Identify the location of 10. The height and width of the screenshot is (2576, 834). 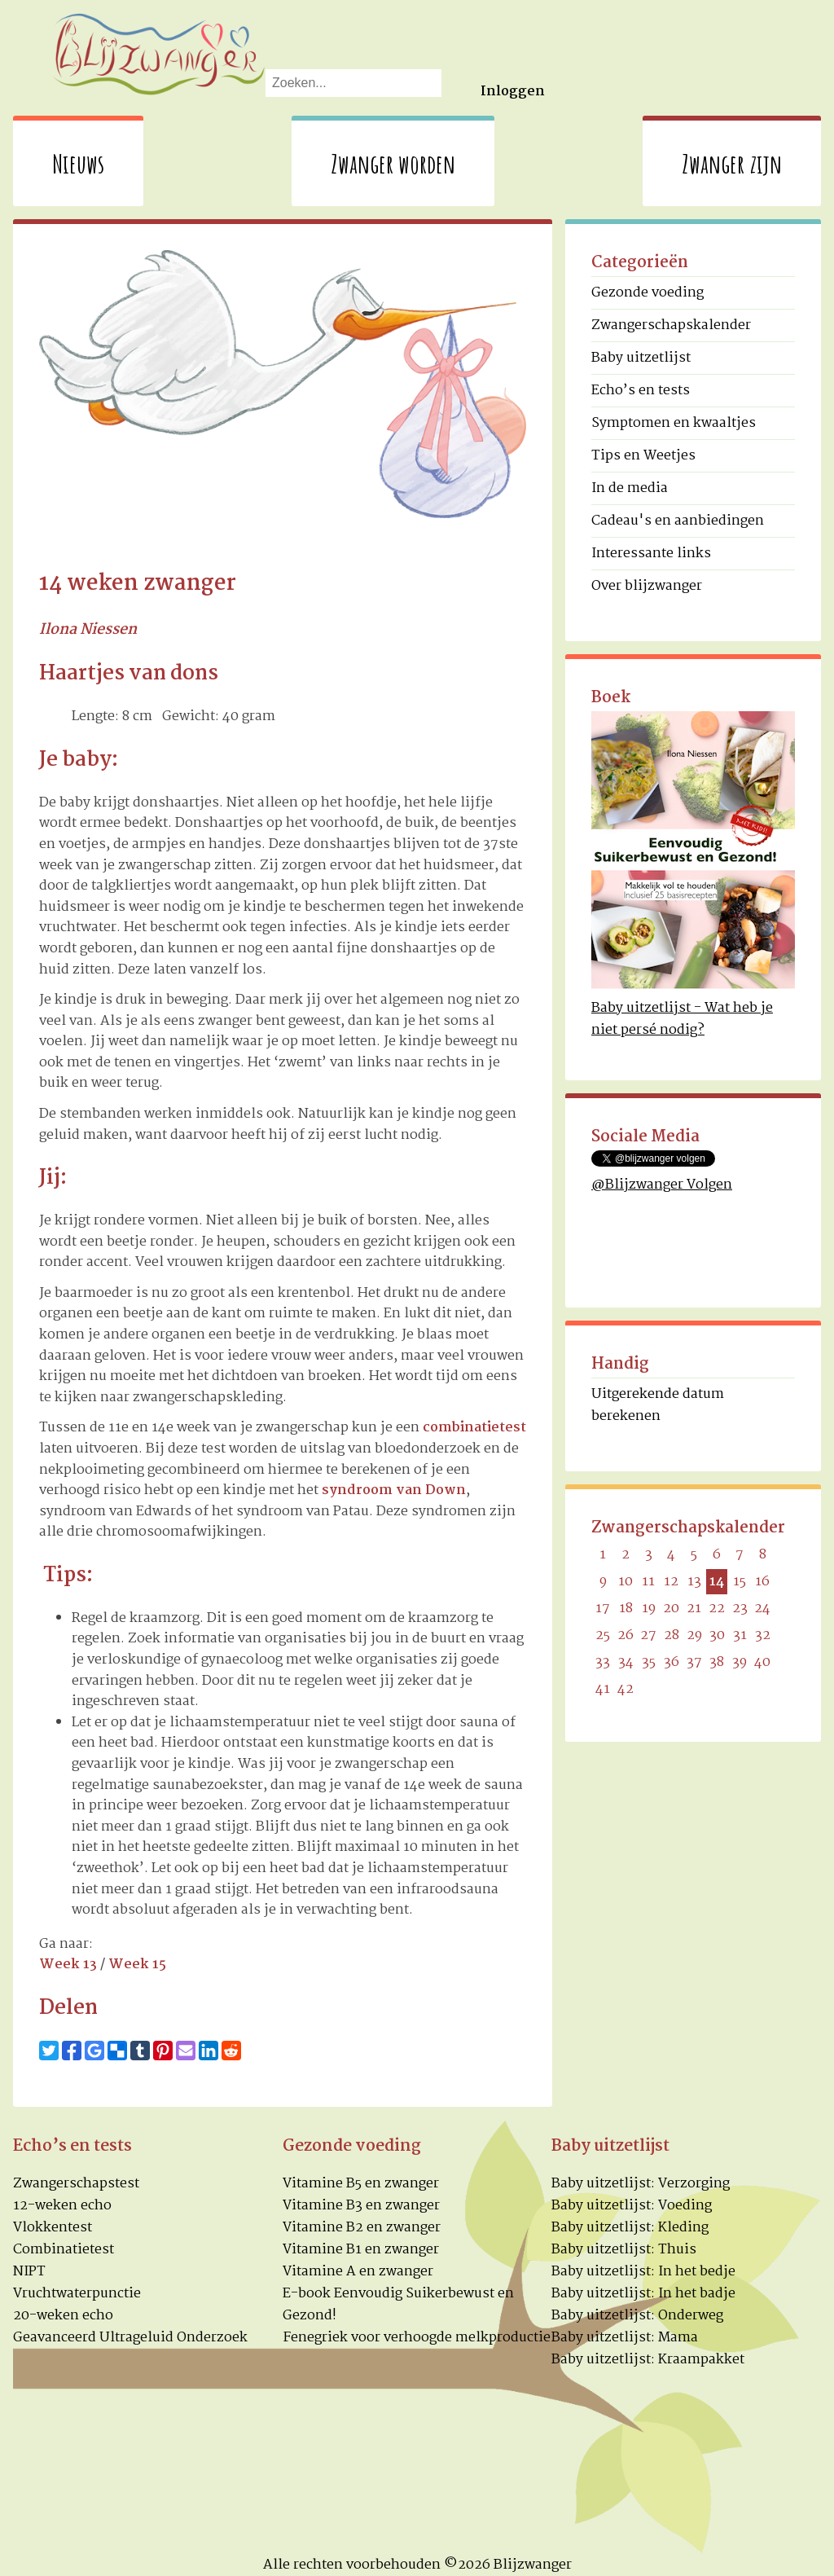
(625, 1582).